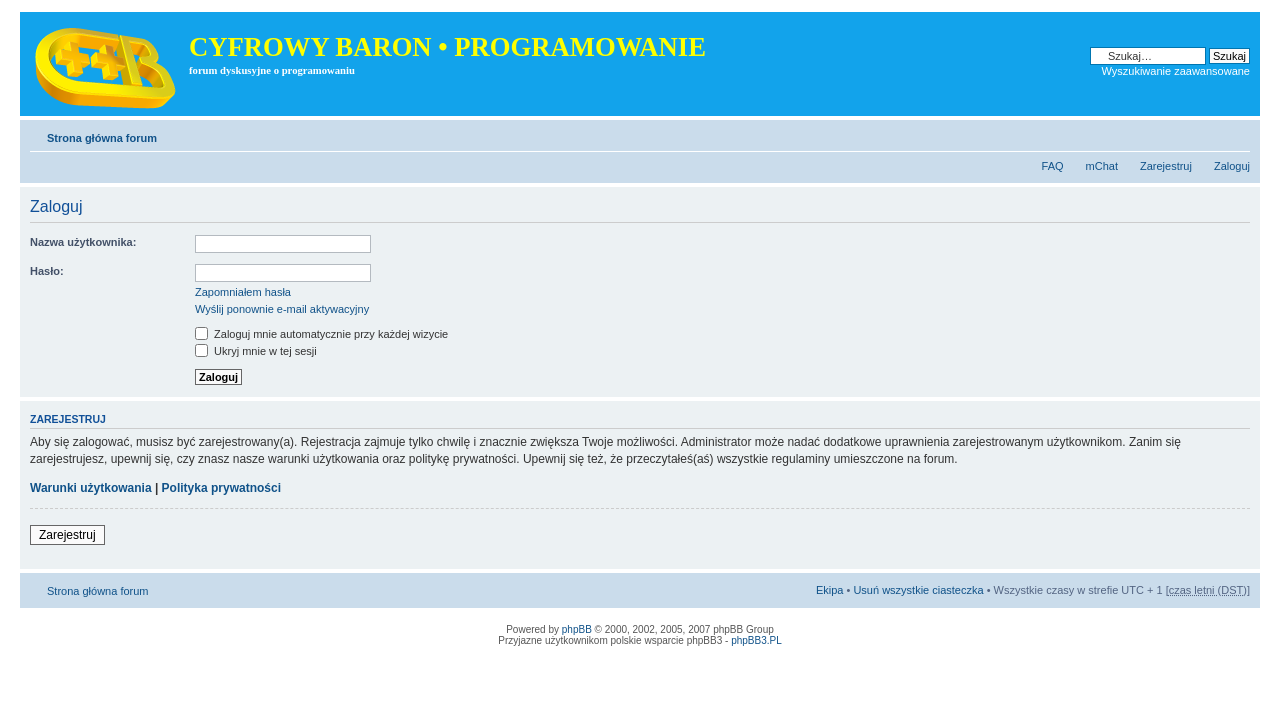 Image resolution: width=1280 pixels, height=721 pixels. What do you see at coordinates (577, 629) in the screenshot?
I see `phpBB` at bounding box center [577, 629].